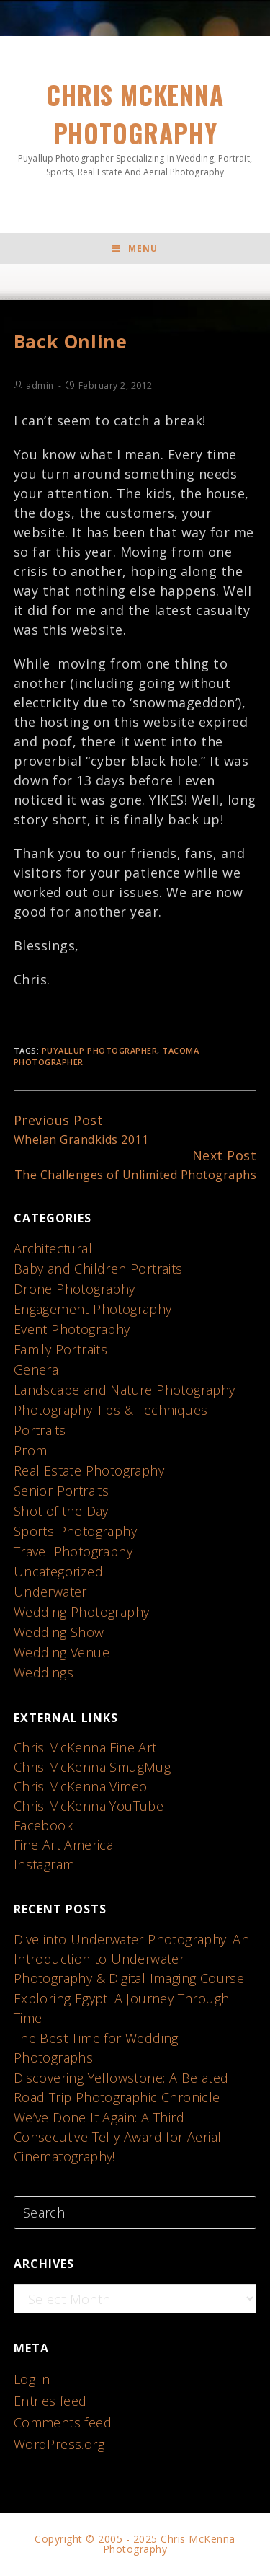 The image size is (270, 2576). What do you see at coordinates (59, 1632) in the screenshot?
I see `Wedding Show` at bounding box center [59, 1632].